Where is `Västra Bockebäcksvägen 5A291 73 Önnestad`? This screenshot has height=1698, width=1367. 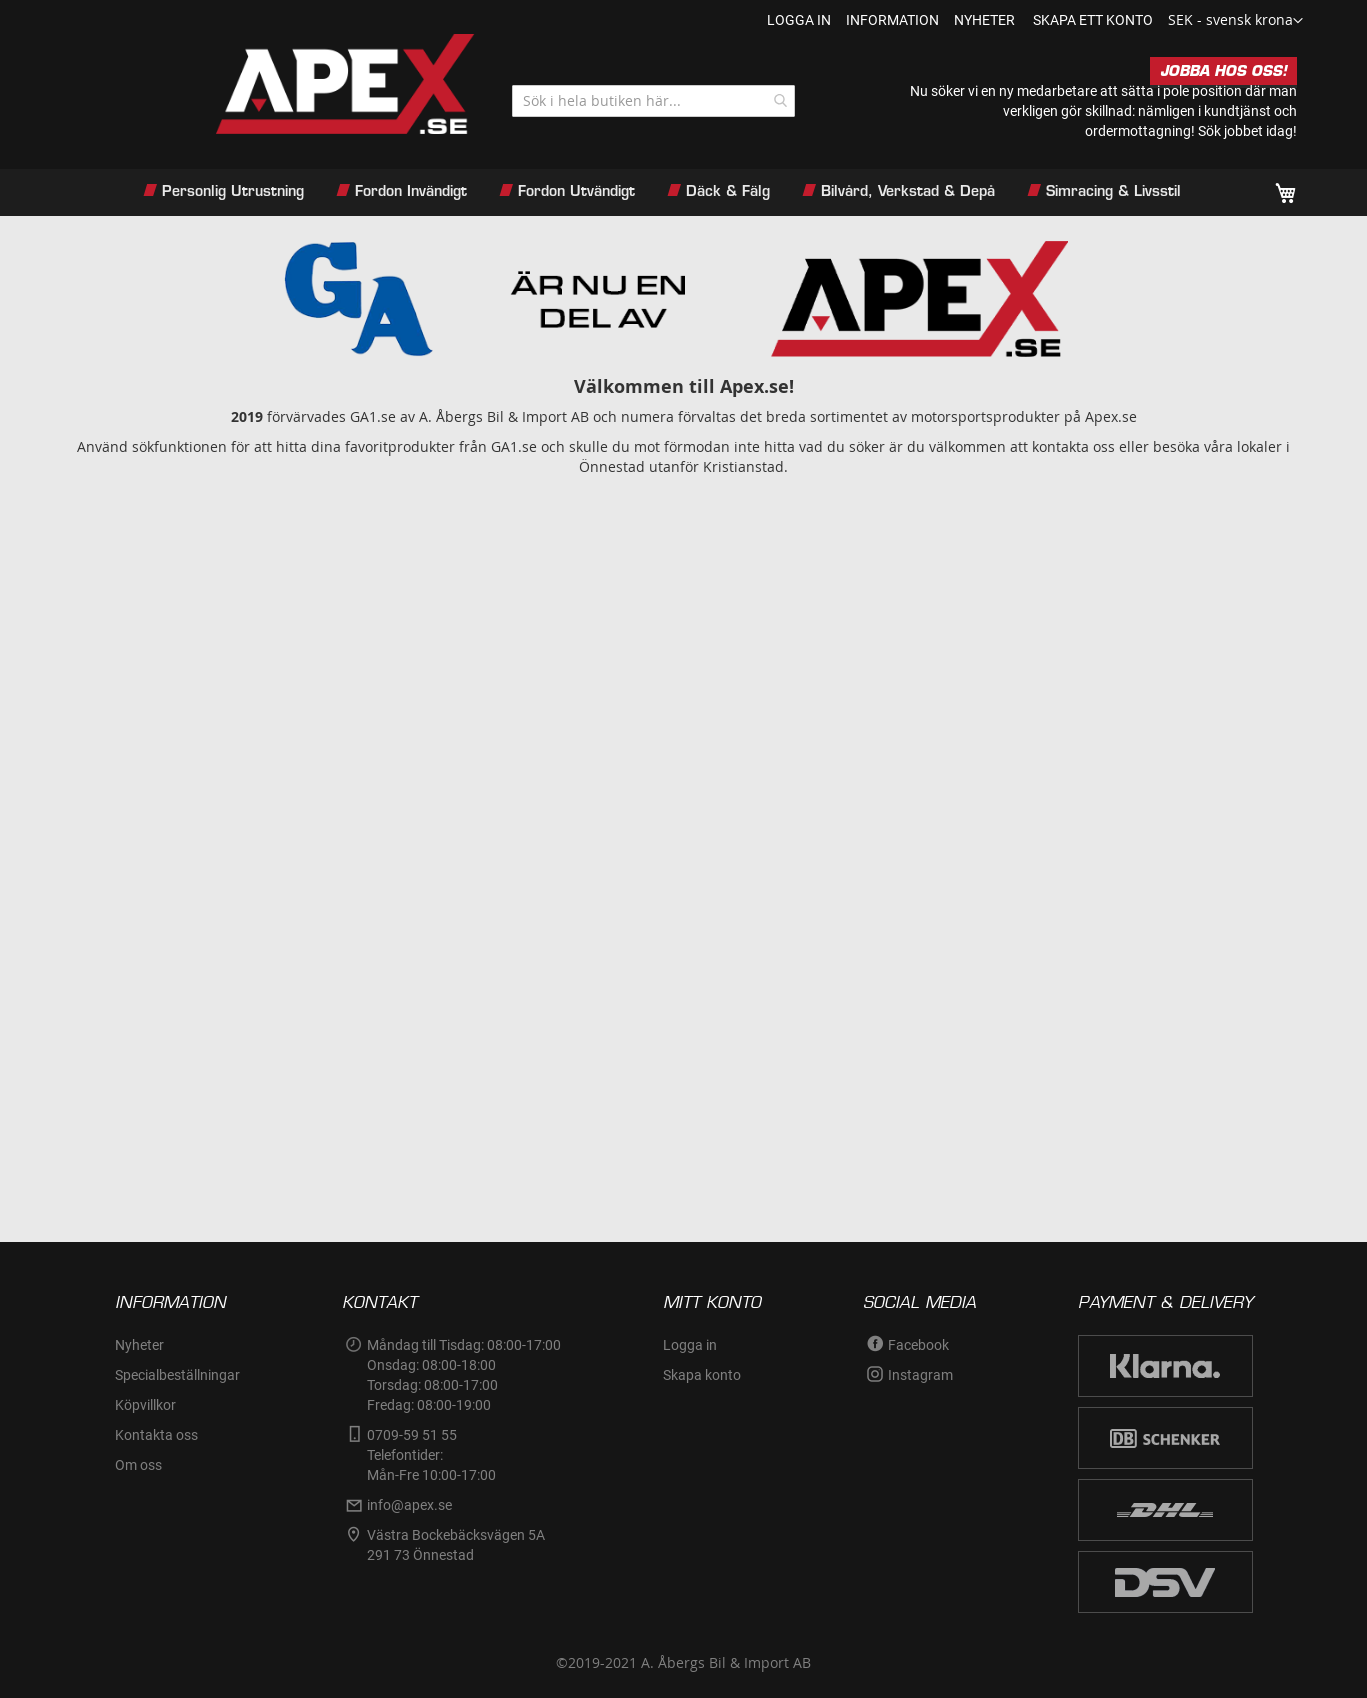 Västra Bockebäcksvägen 5A291 73 Önnestad is located at coordinates (456, 1545).